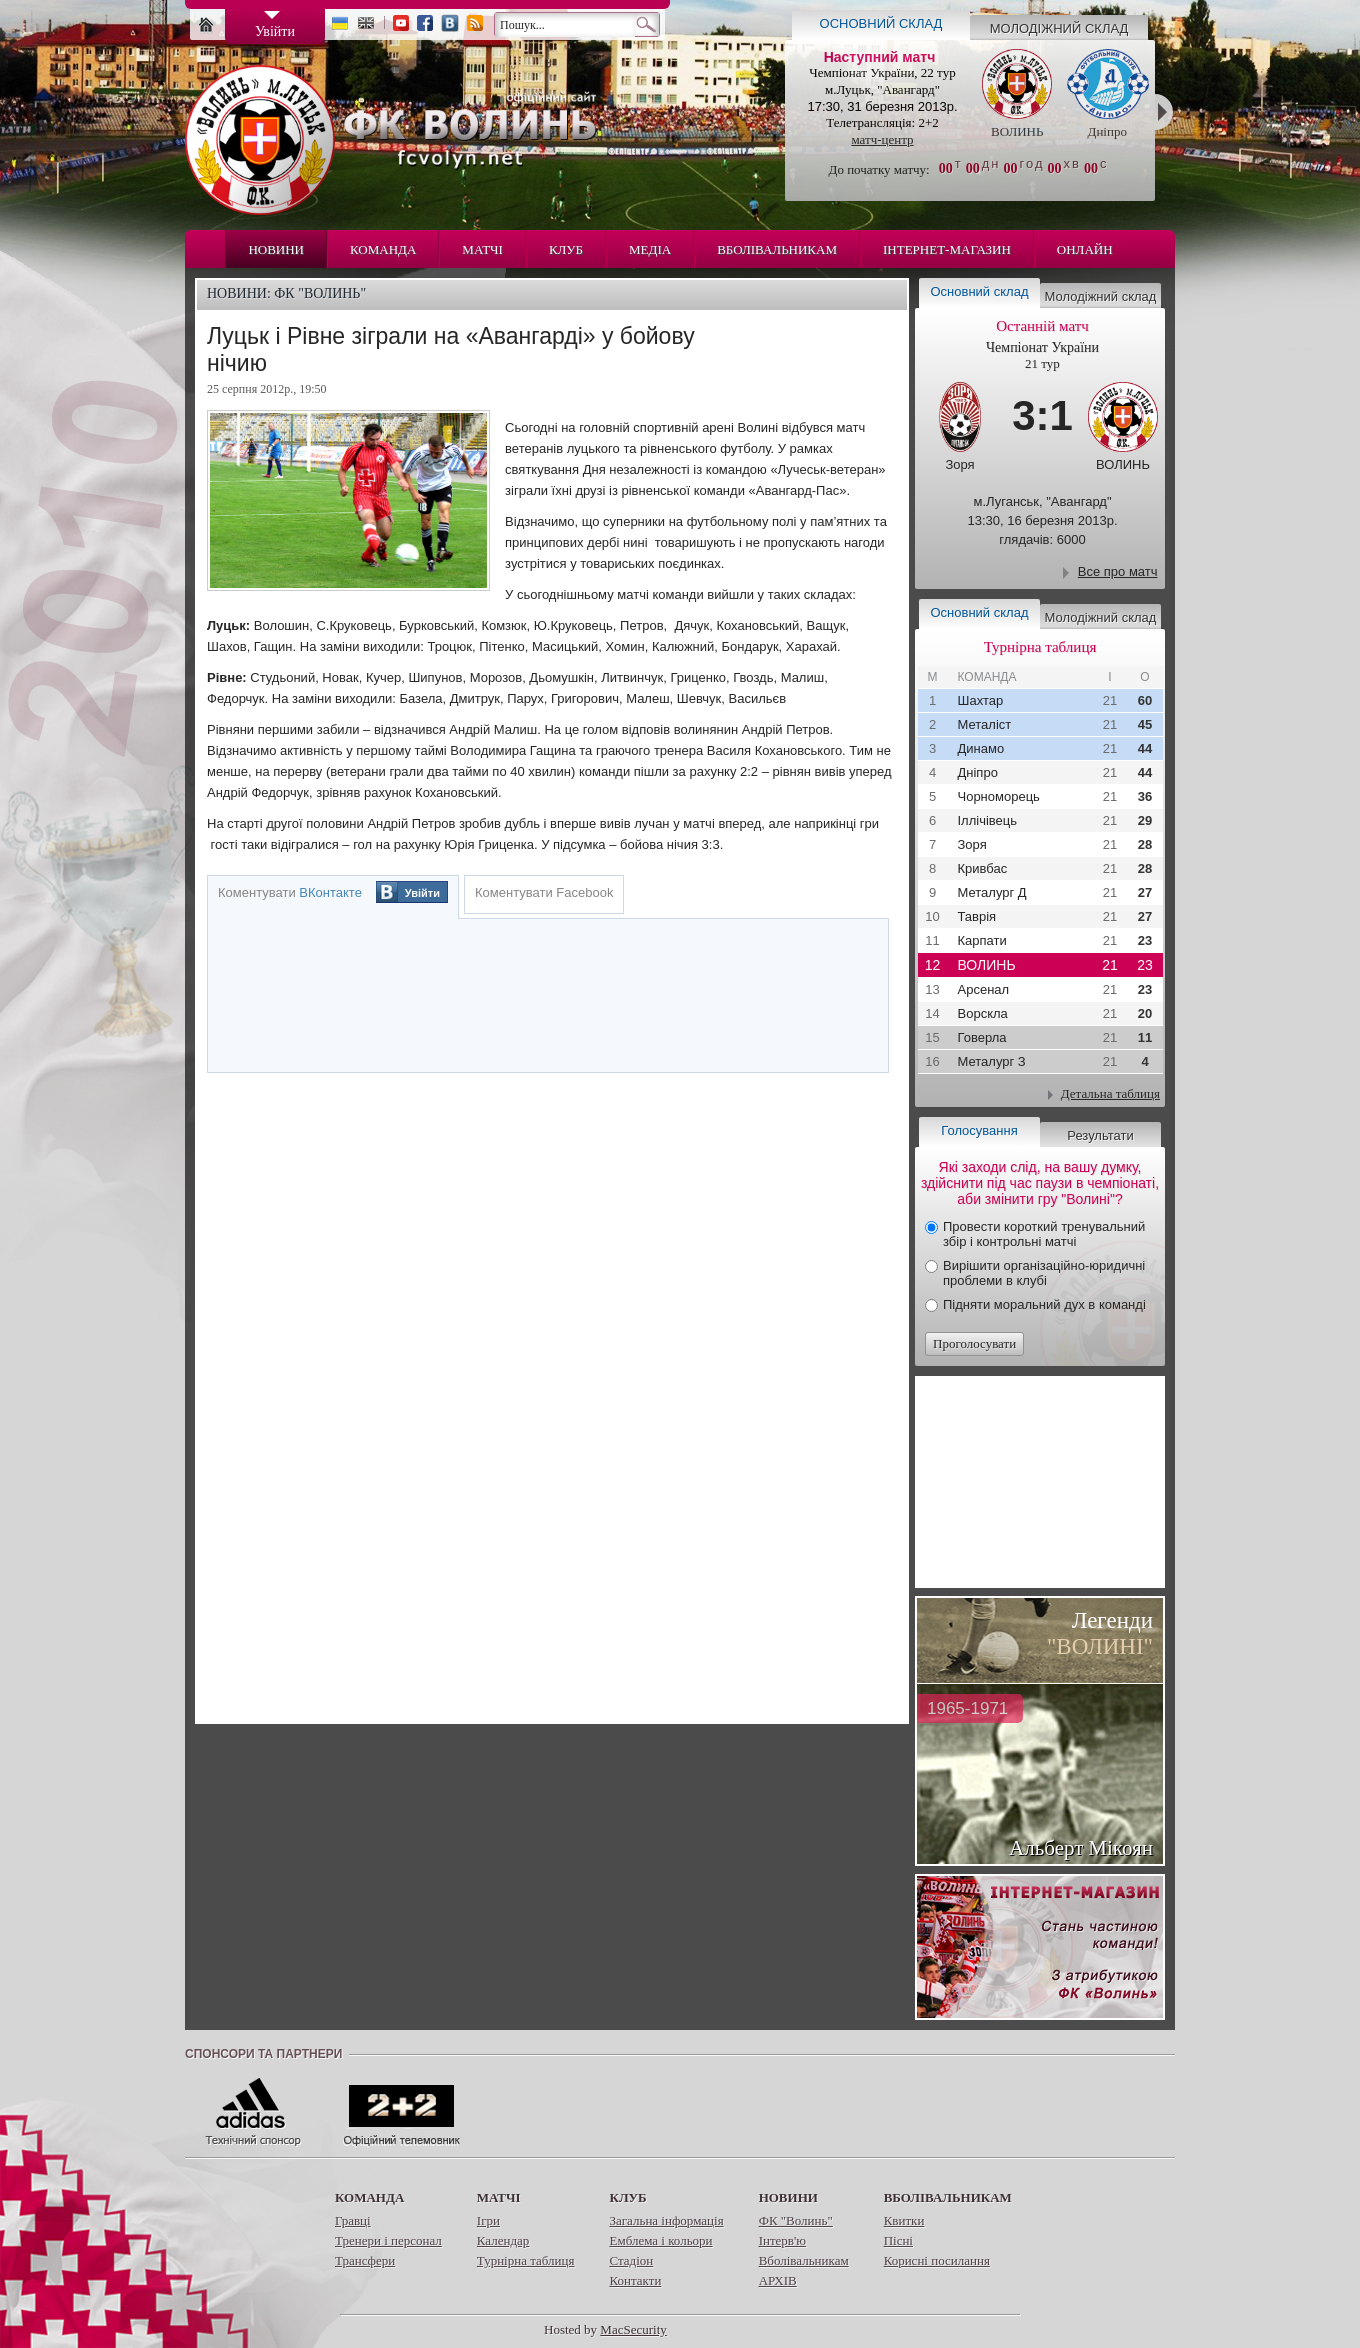 The width and height of the screenshot is (1360, 2348). Describe the element at coordinates (782, 2240) in the screenshot. I see `Інтерв'ю` at that location.